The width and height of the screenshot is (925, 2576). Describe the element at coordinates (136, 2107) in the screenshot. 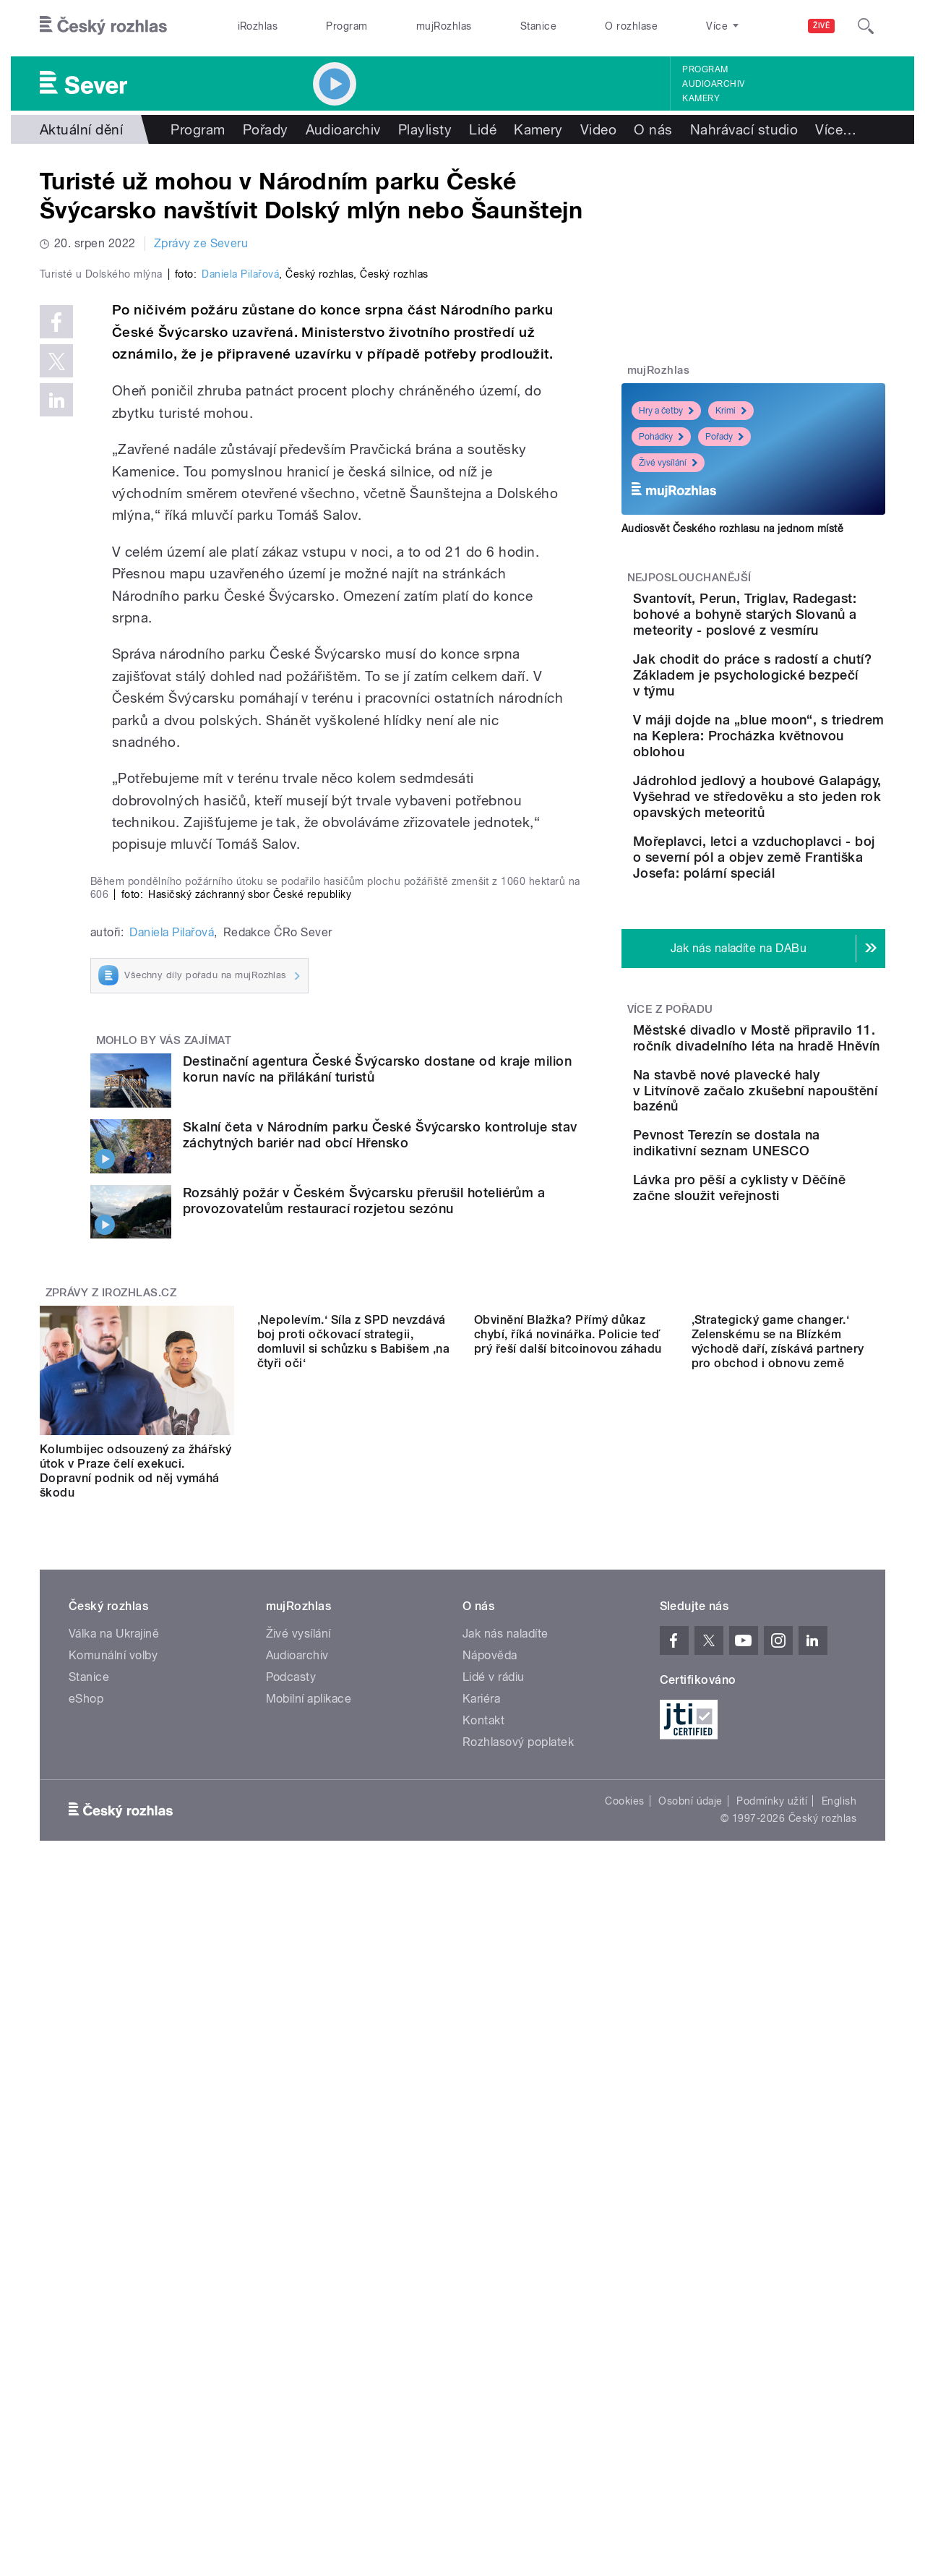

I see `Kolumbijec odsouzený za žhářský útok v Praze čelí exekuci. Dopravní podnik od něj vymáhá škodu` at that location.